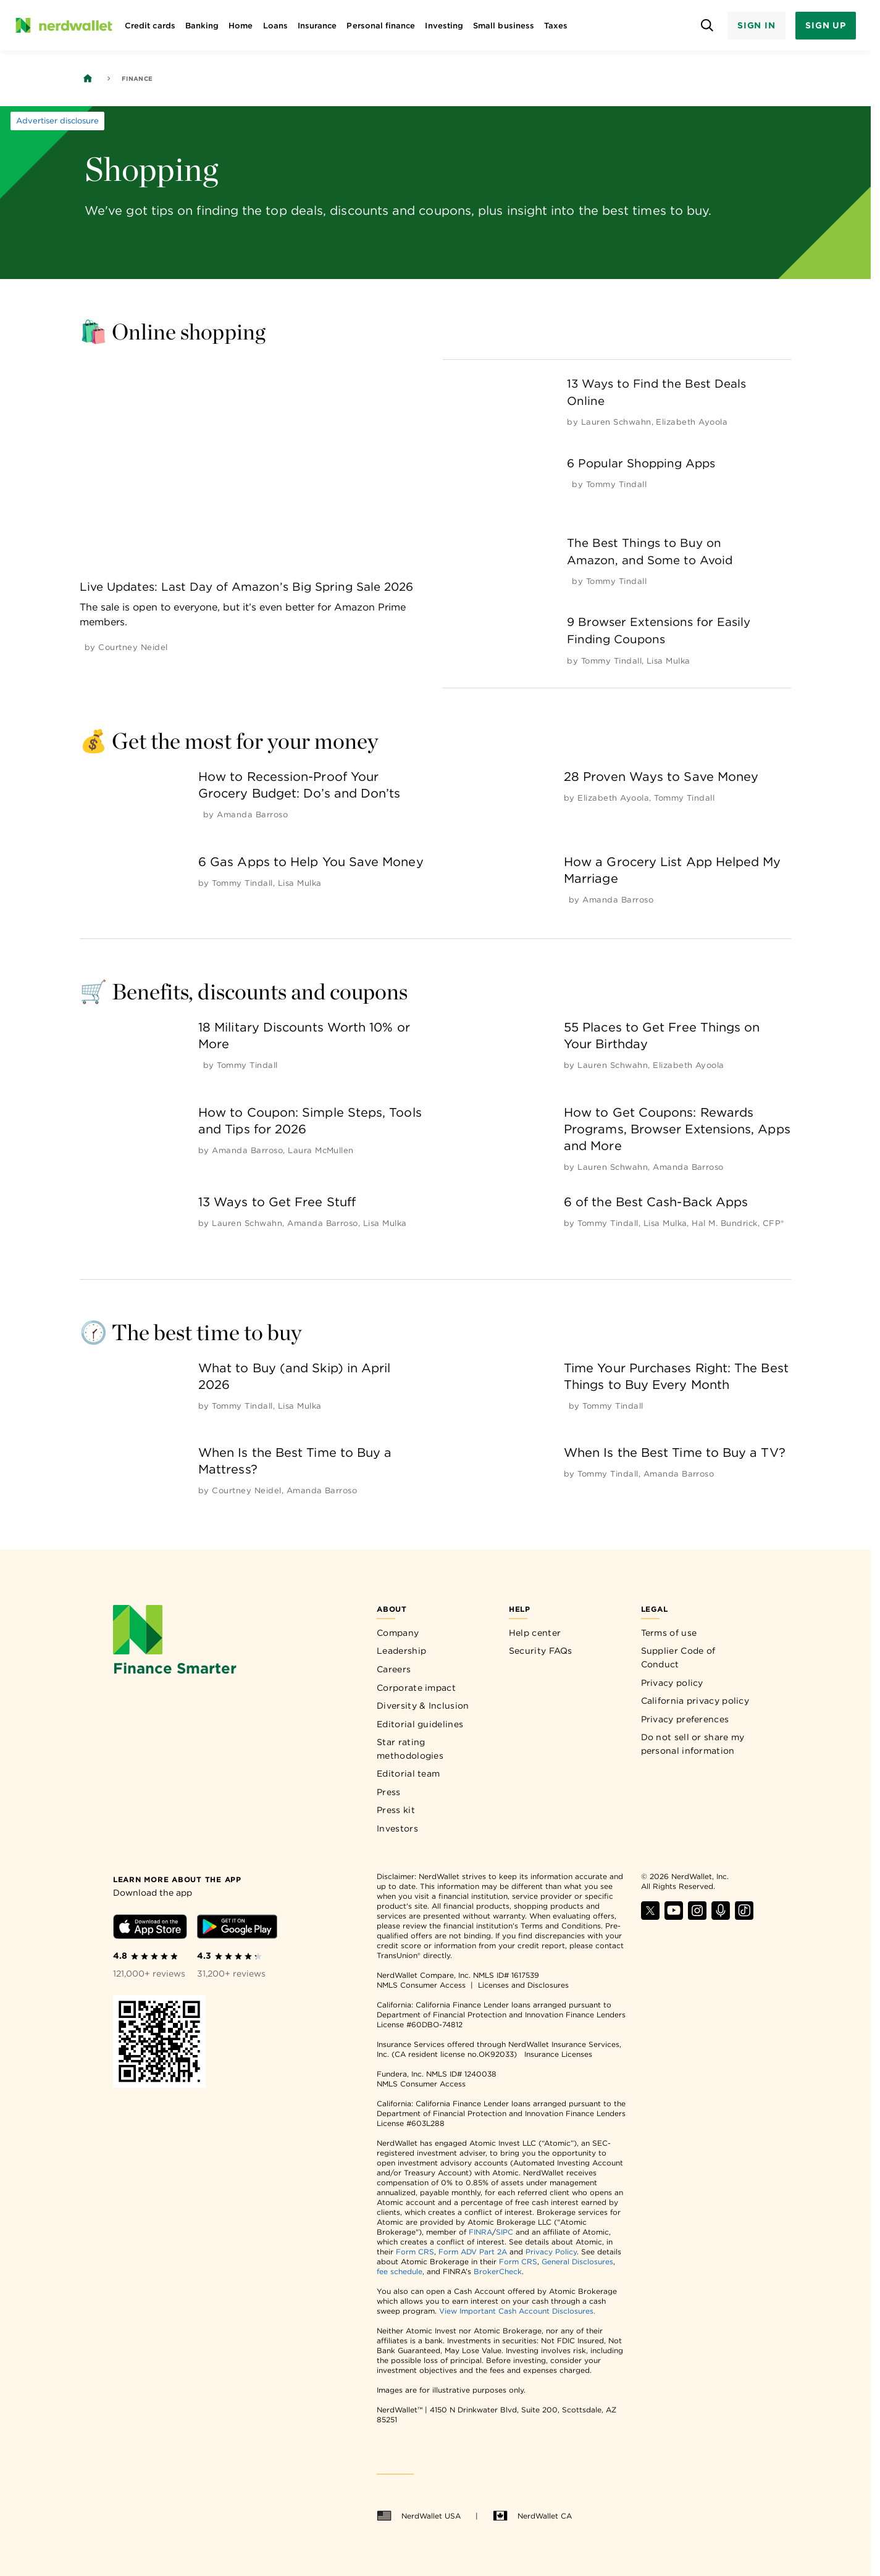 This screenshot has height=2576, width=880. What do you see at coordinates (420, 1724) in the screenshot?
I see `Editorial guidelines` at bounding box center [420, 1724].